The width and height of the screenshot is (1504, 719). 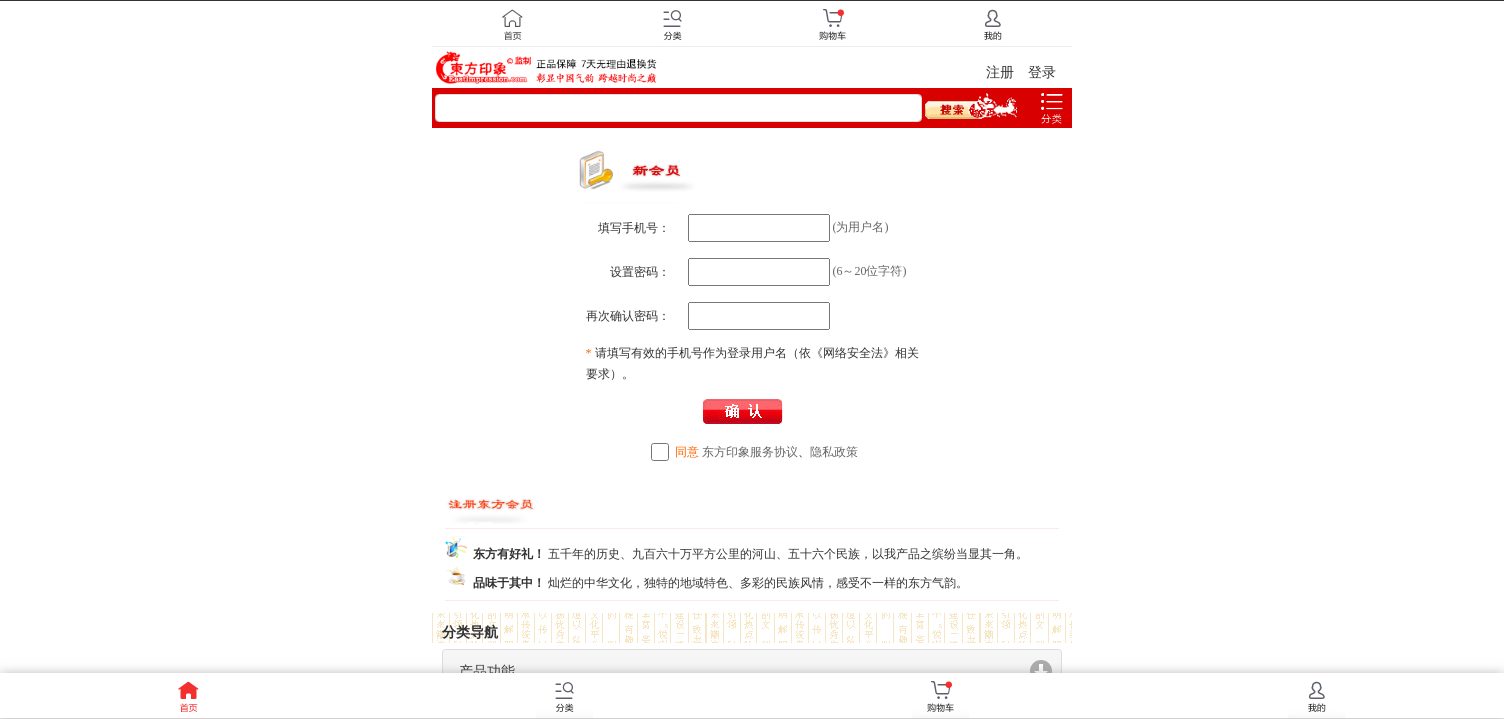 What do you see at coordinates (834, 452) in the screenshot?
I see `隐私政策` at bounding box center [834, 452].